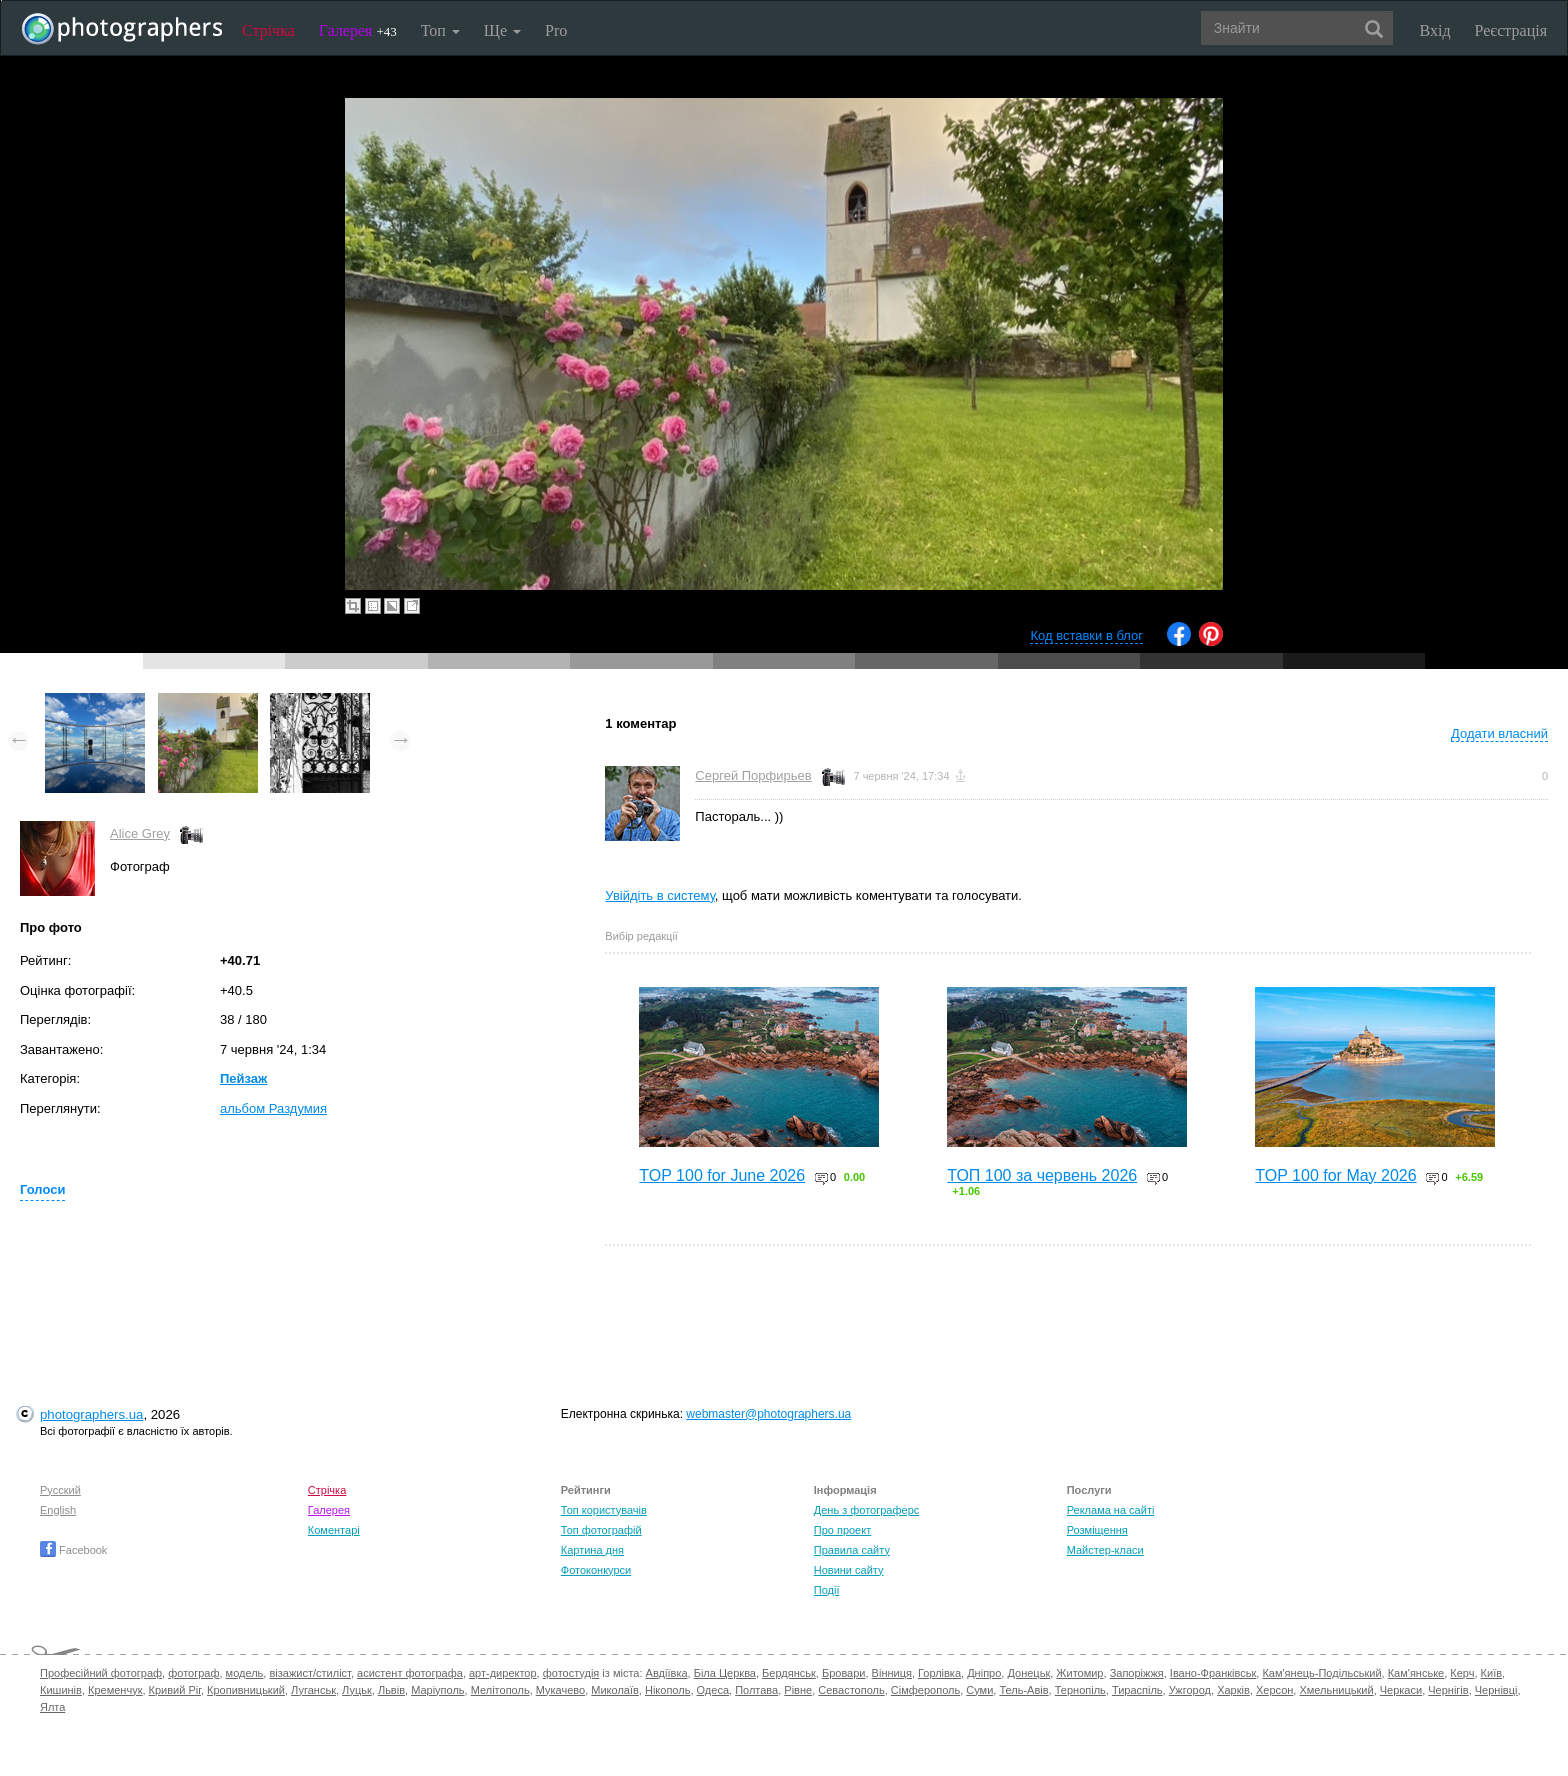 This screenshot has height=1776, width=1568. I want to click on Галерея, so click(358, 30).